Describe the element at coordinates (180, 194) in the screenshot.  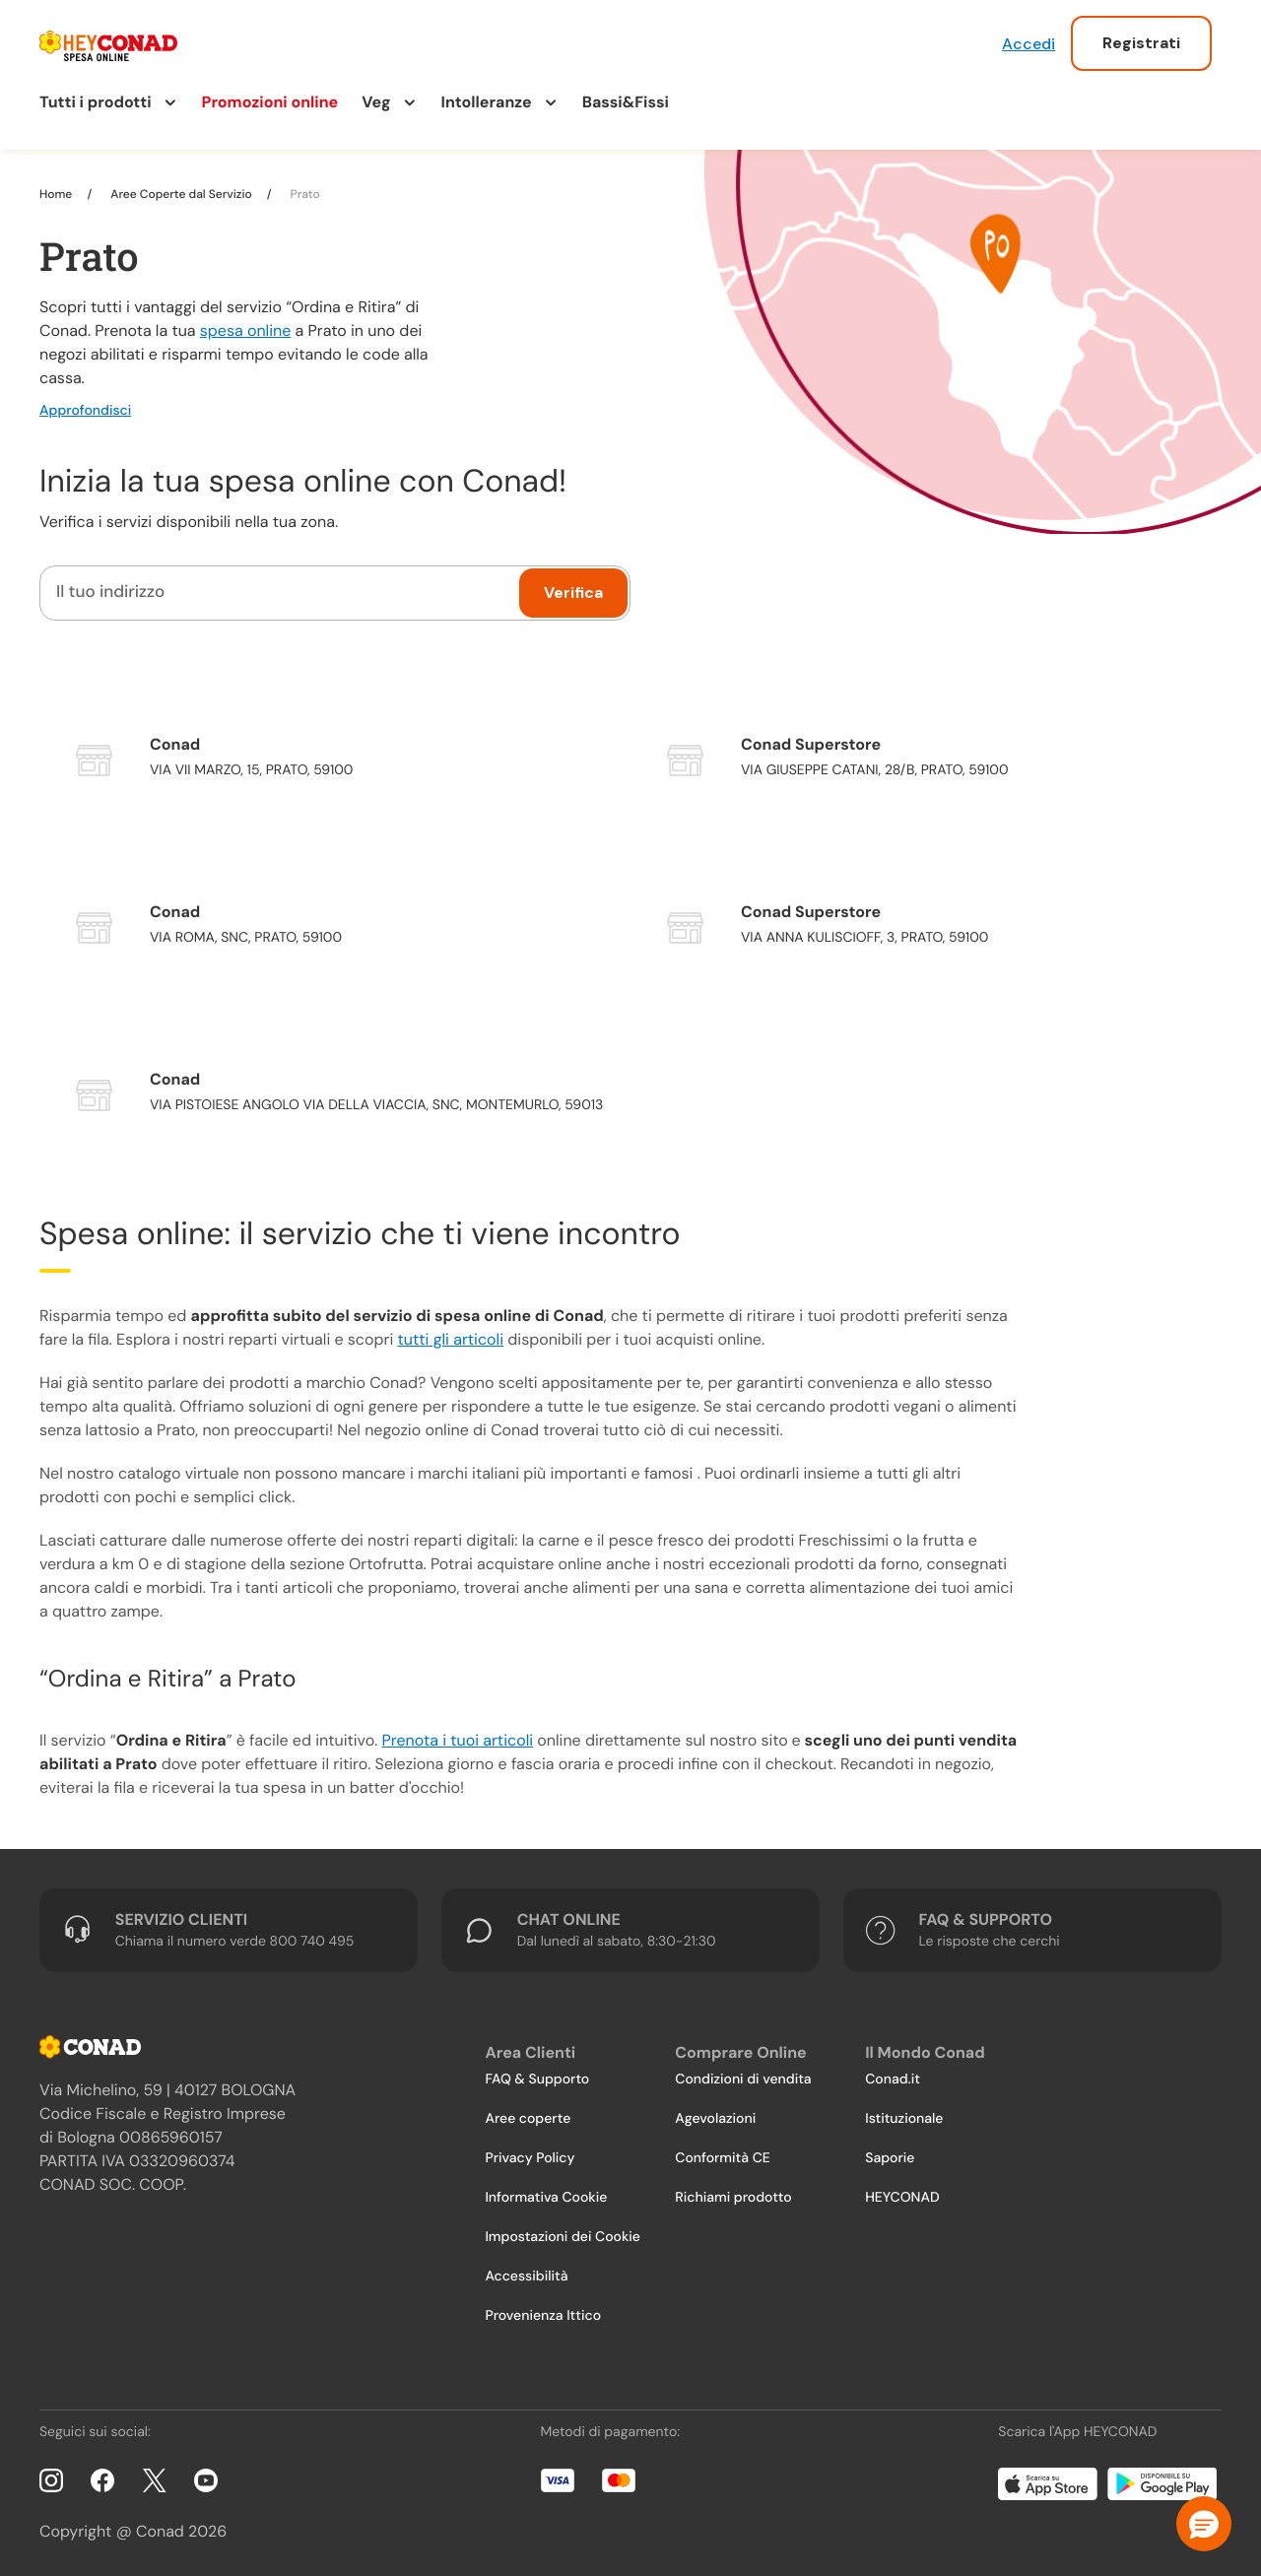
I see `Aree Coperte dal Servizio` at that location.